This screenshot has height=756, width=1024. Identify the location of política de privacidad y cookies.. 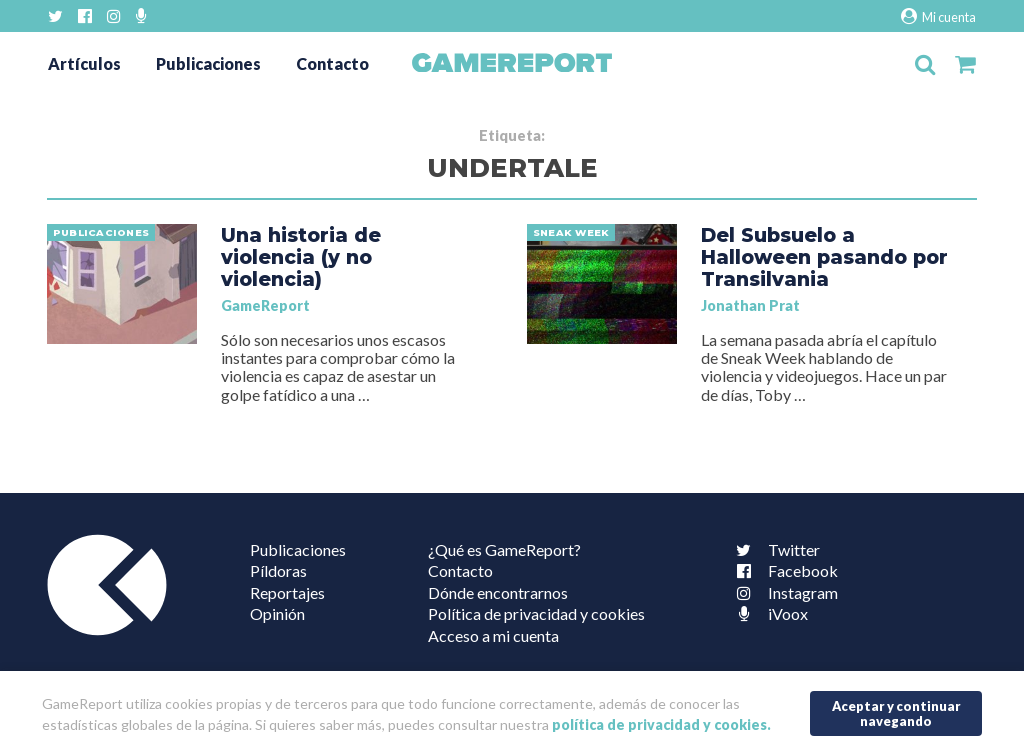
(661, 724).